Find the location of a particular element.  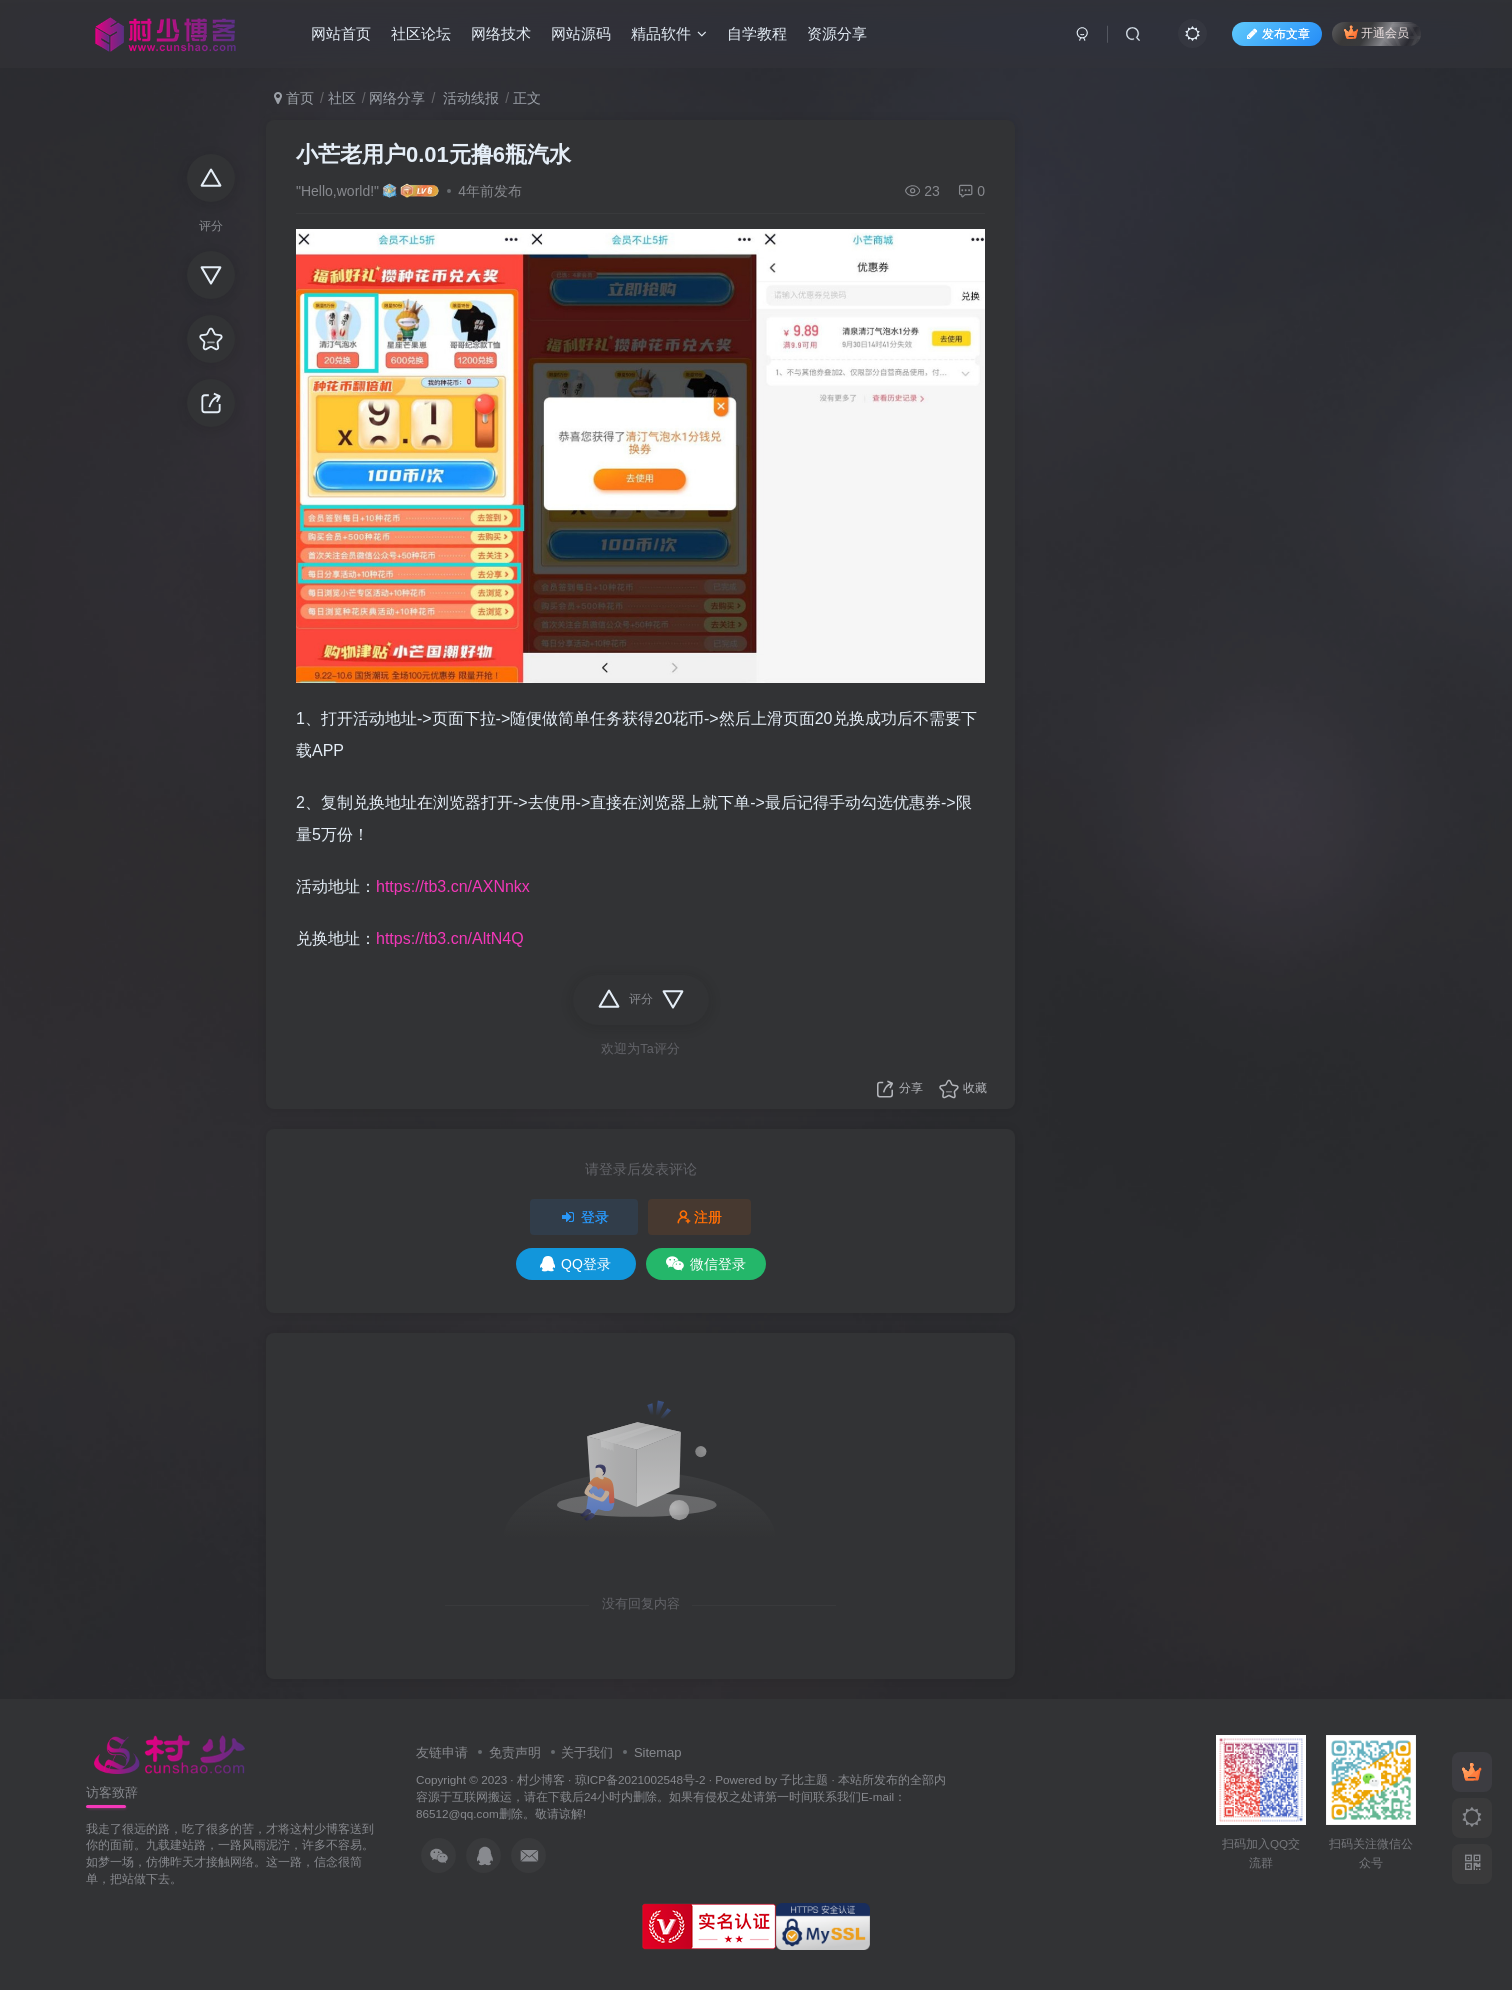

资源分享 is located at coordinates (837, 33).